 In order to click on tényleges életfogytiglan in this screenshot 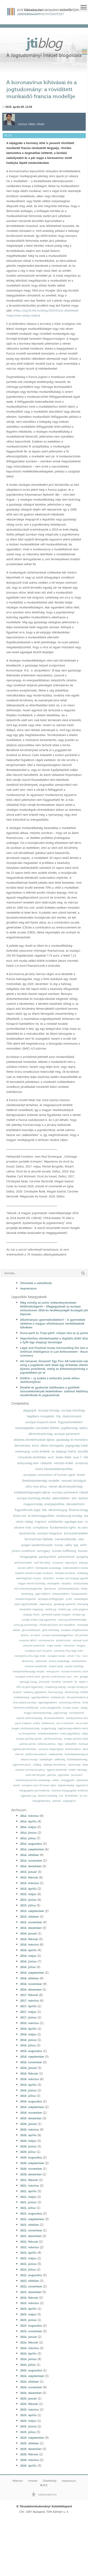, I will do `click(51, 1599)`.